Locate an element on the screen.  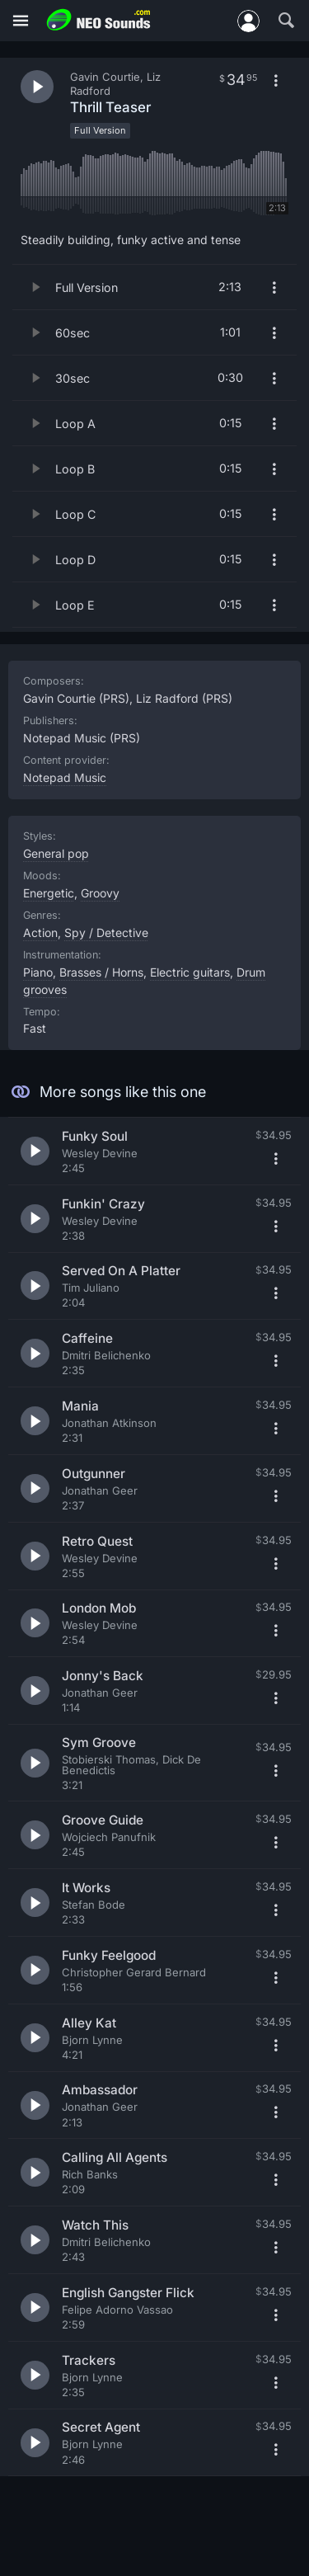
Energetic is located at coordinates (48, 893).